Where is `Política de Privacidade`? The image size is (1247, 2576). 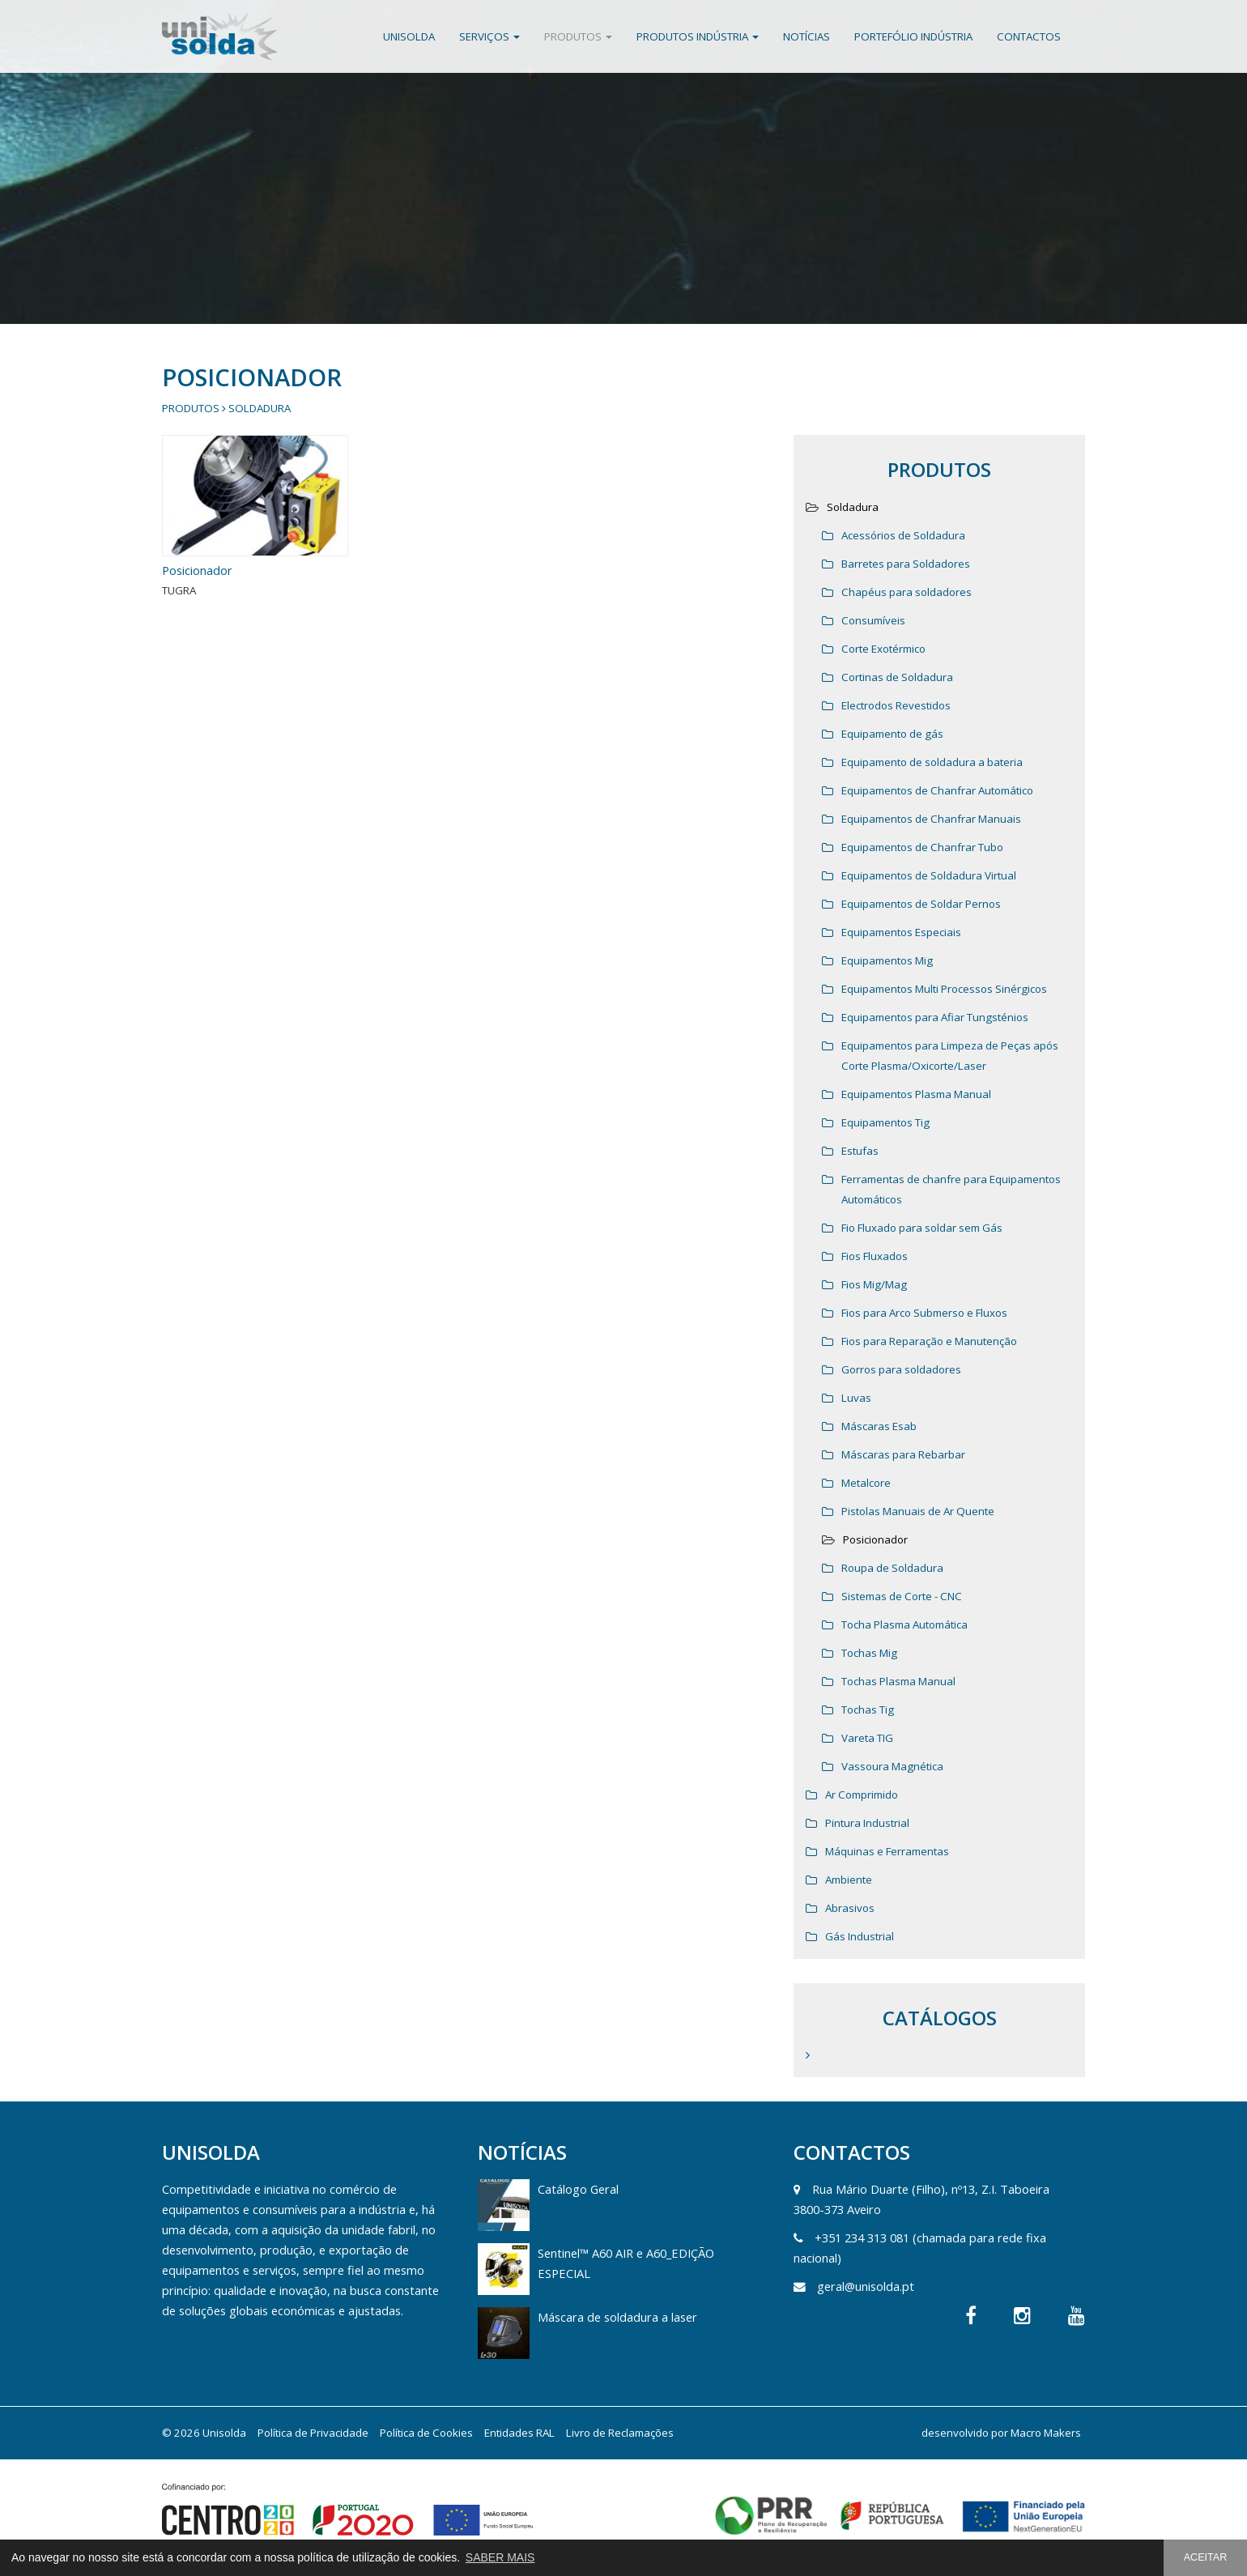 Política de Privacidade is located at coordinates (312, 2432).